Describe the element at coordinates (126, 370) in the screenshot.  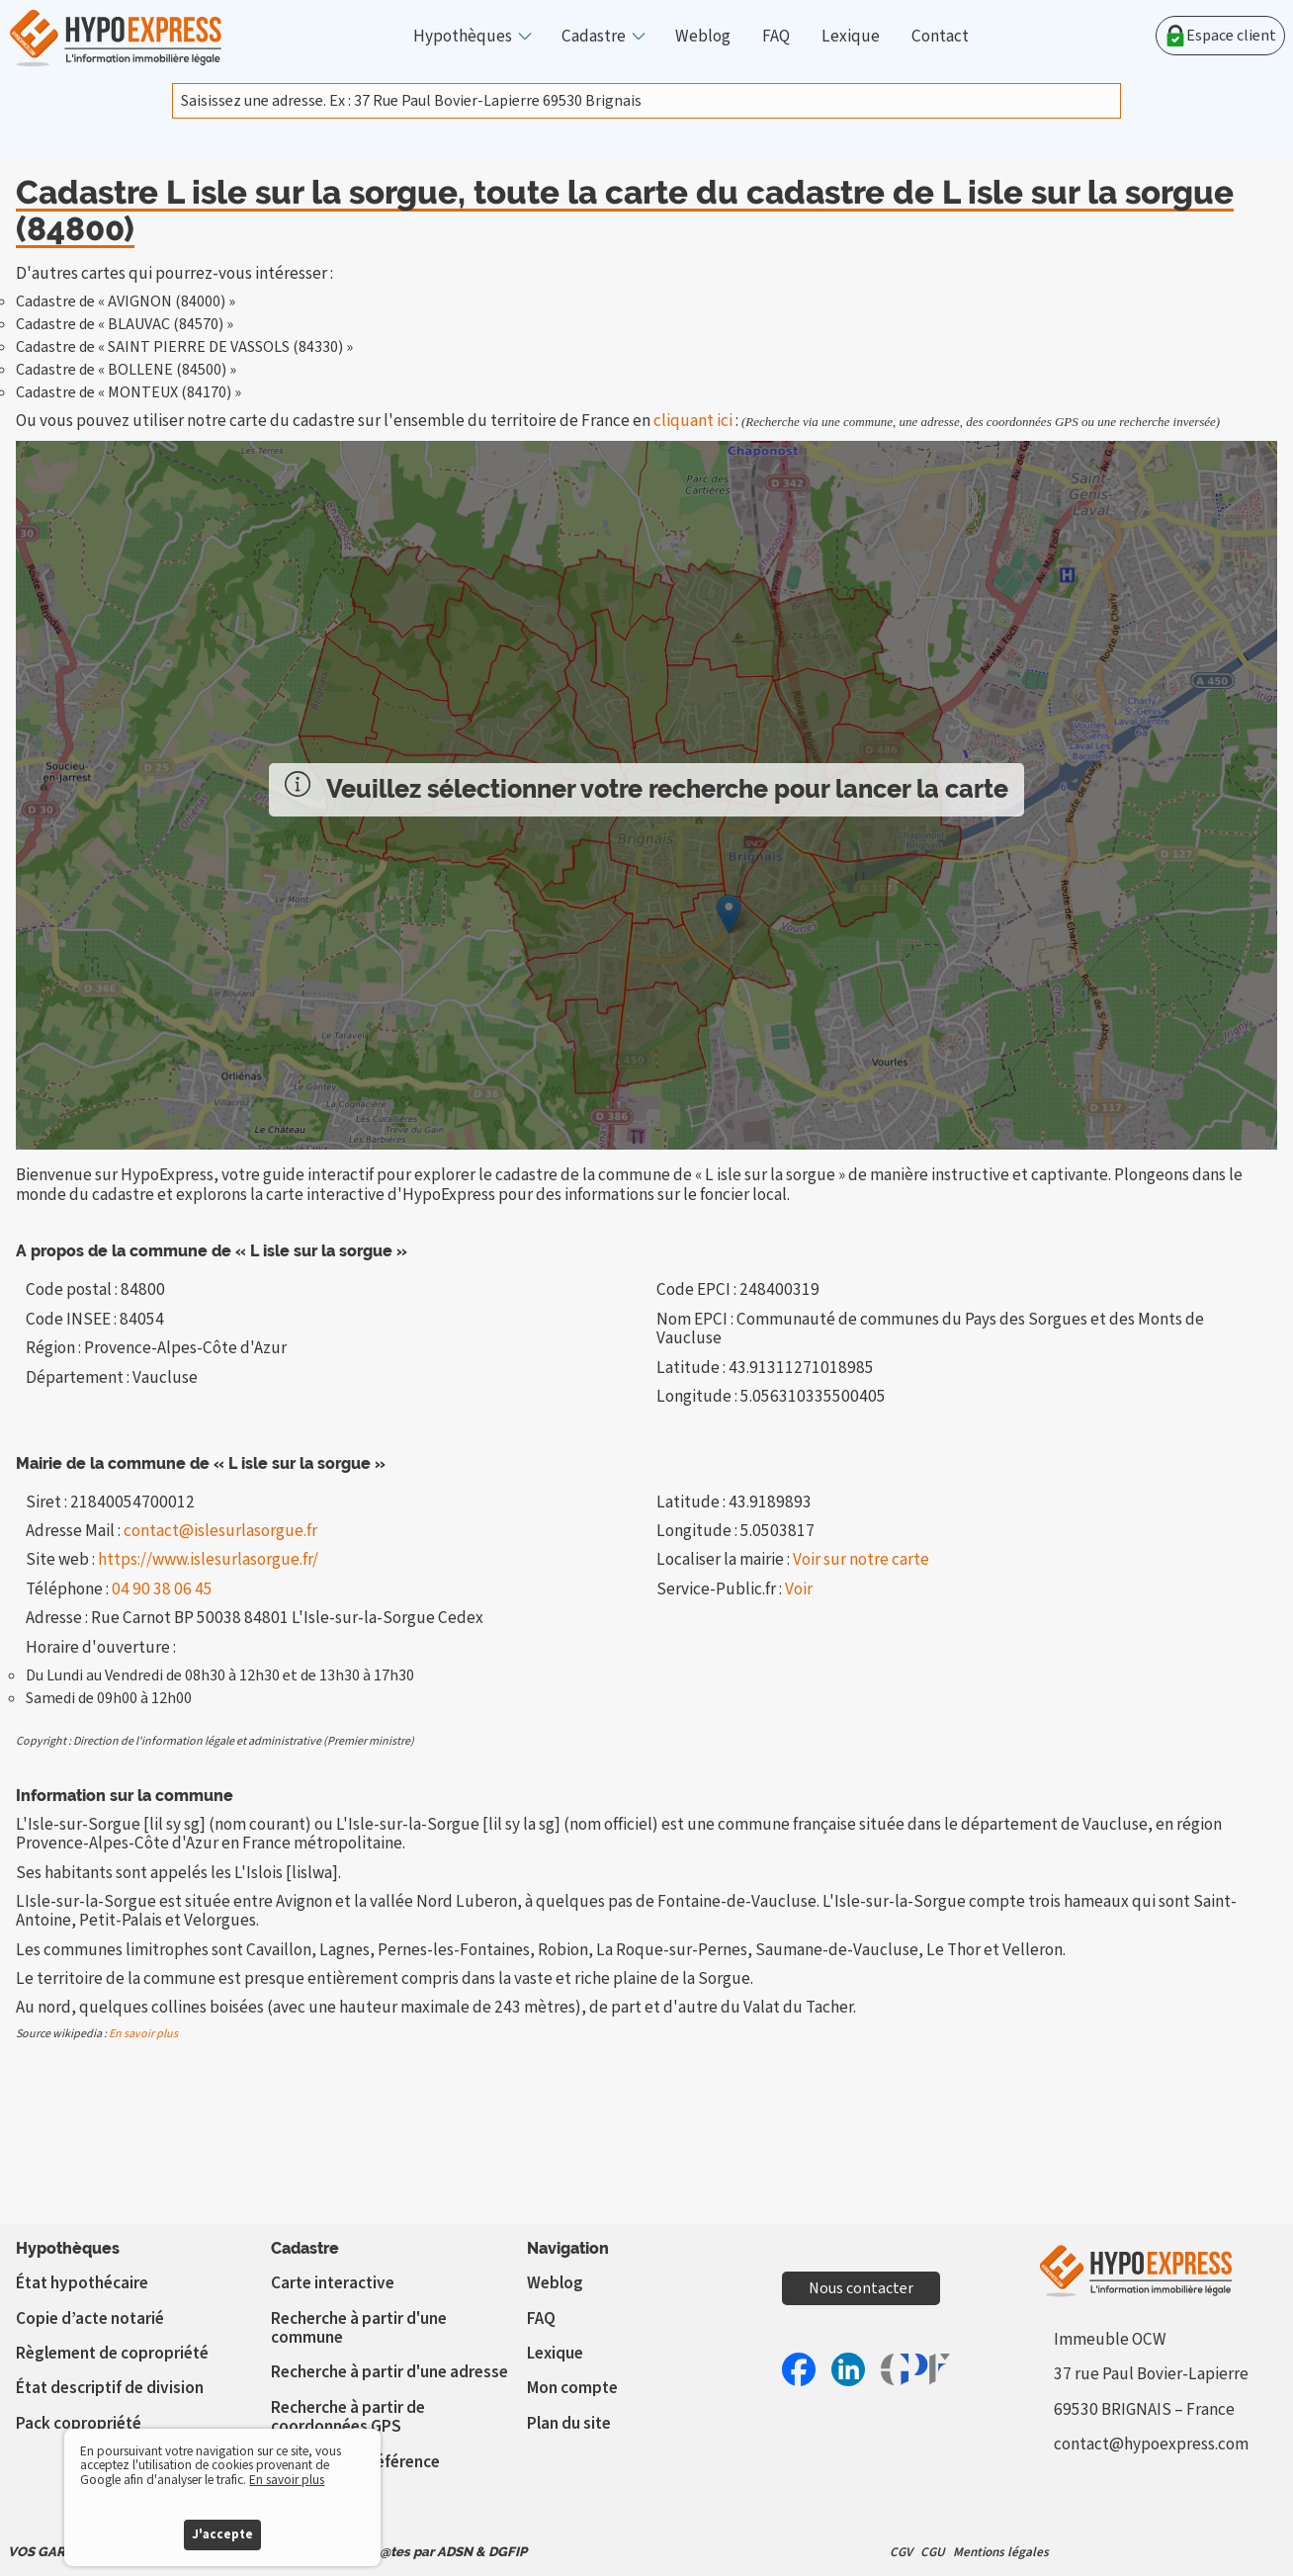
I see `Cadastre de « BOLLENE (84500) »` at that location.